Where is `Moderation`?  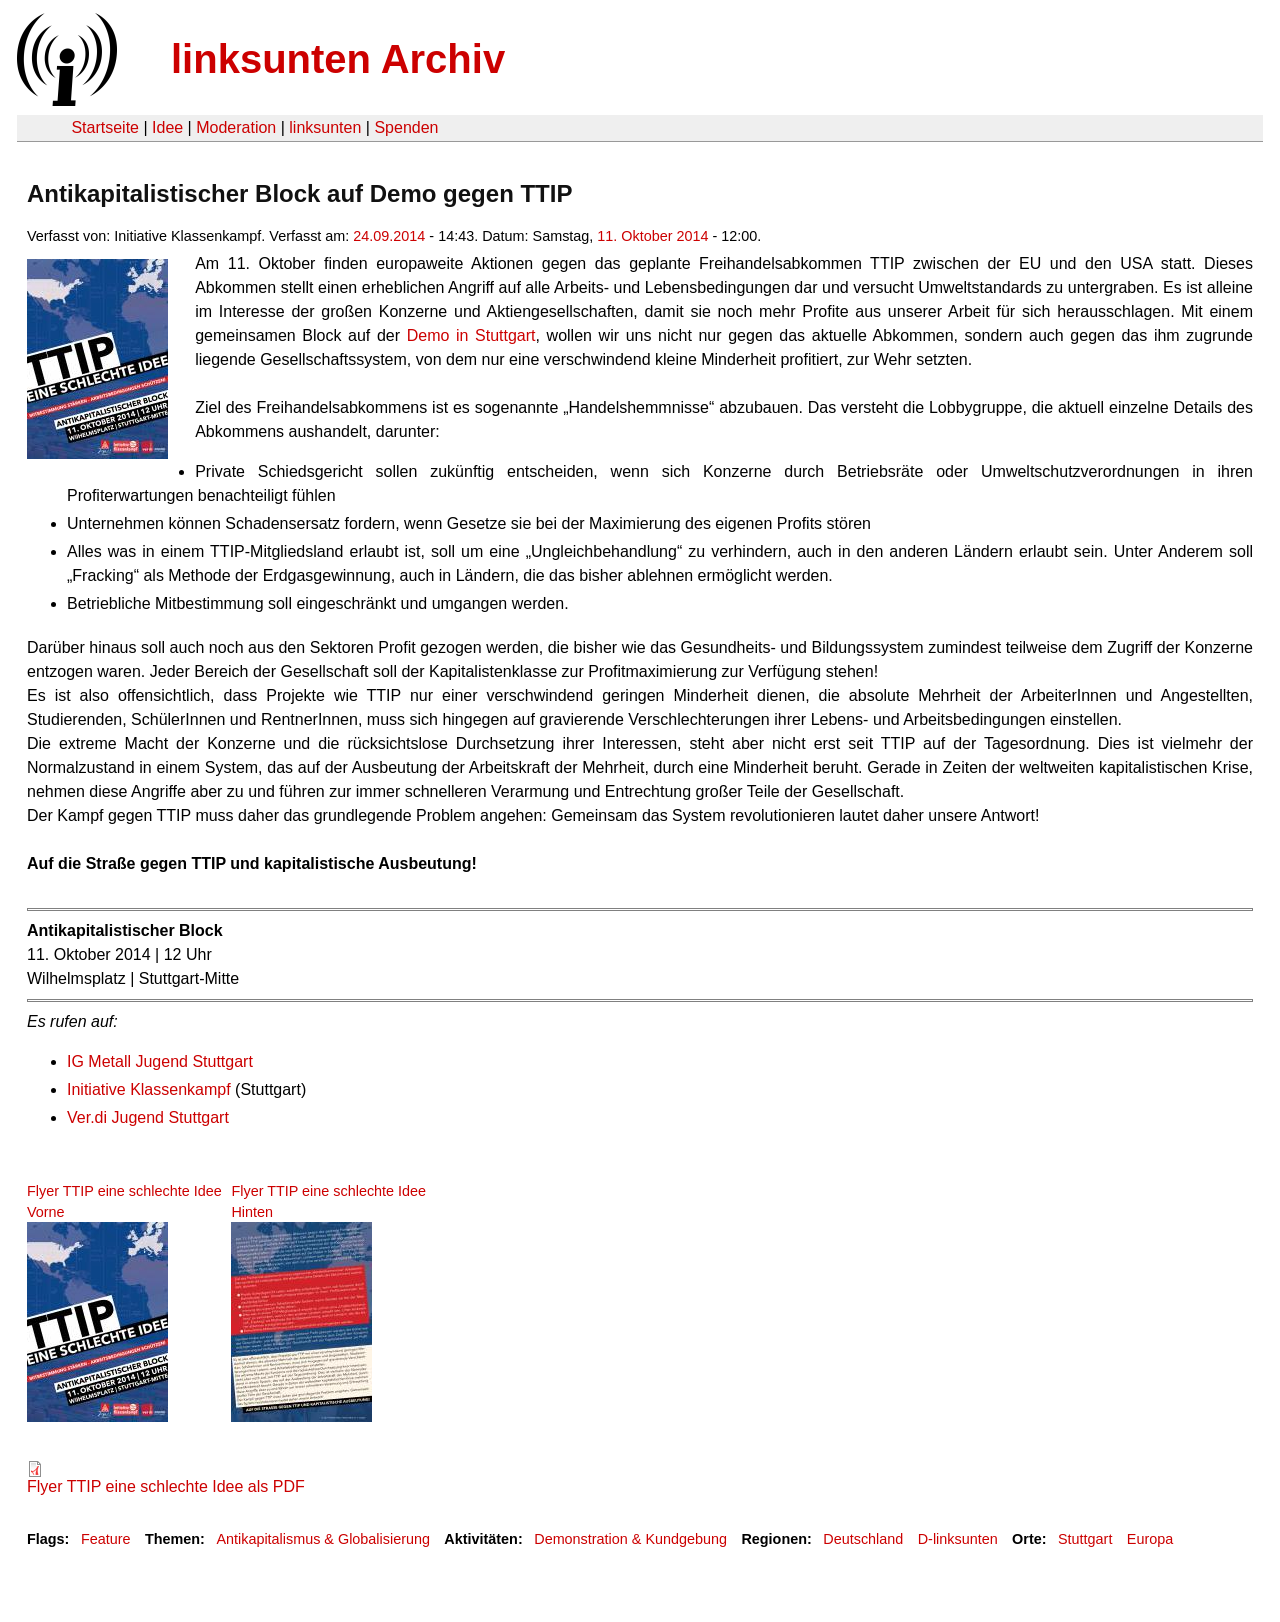
Moderation is located at coordinates (236, 127).